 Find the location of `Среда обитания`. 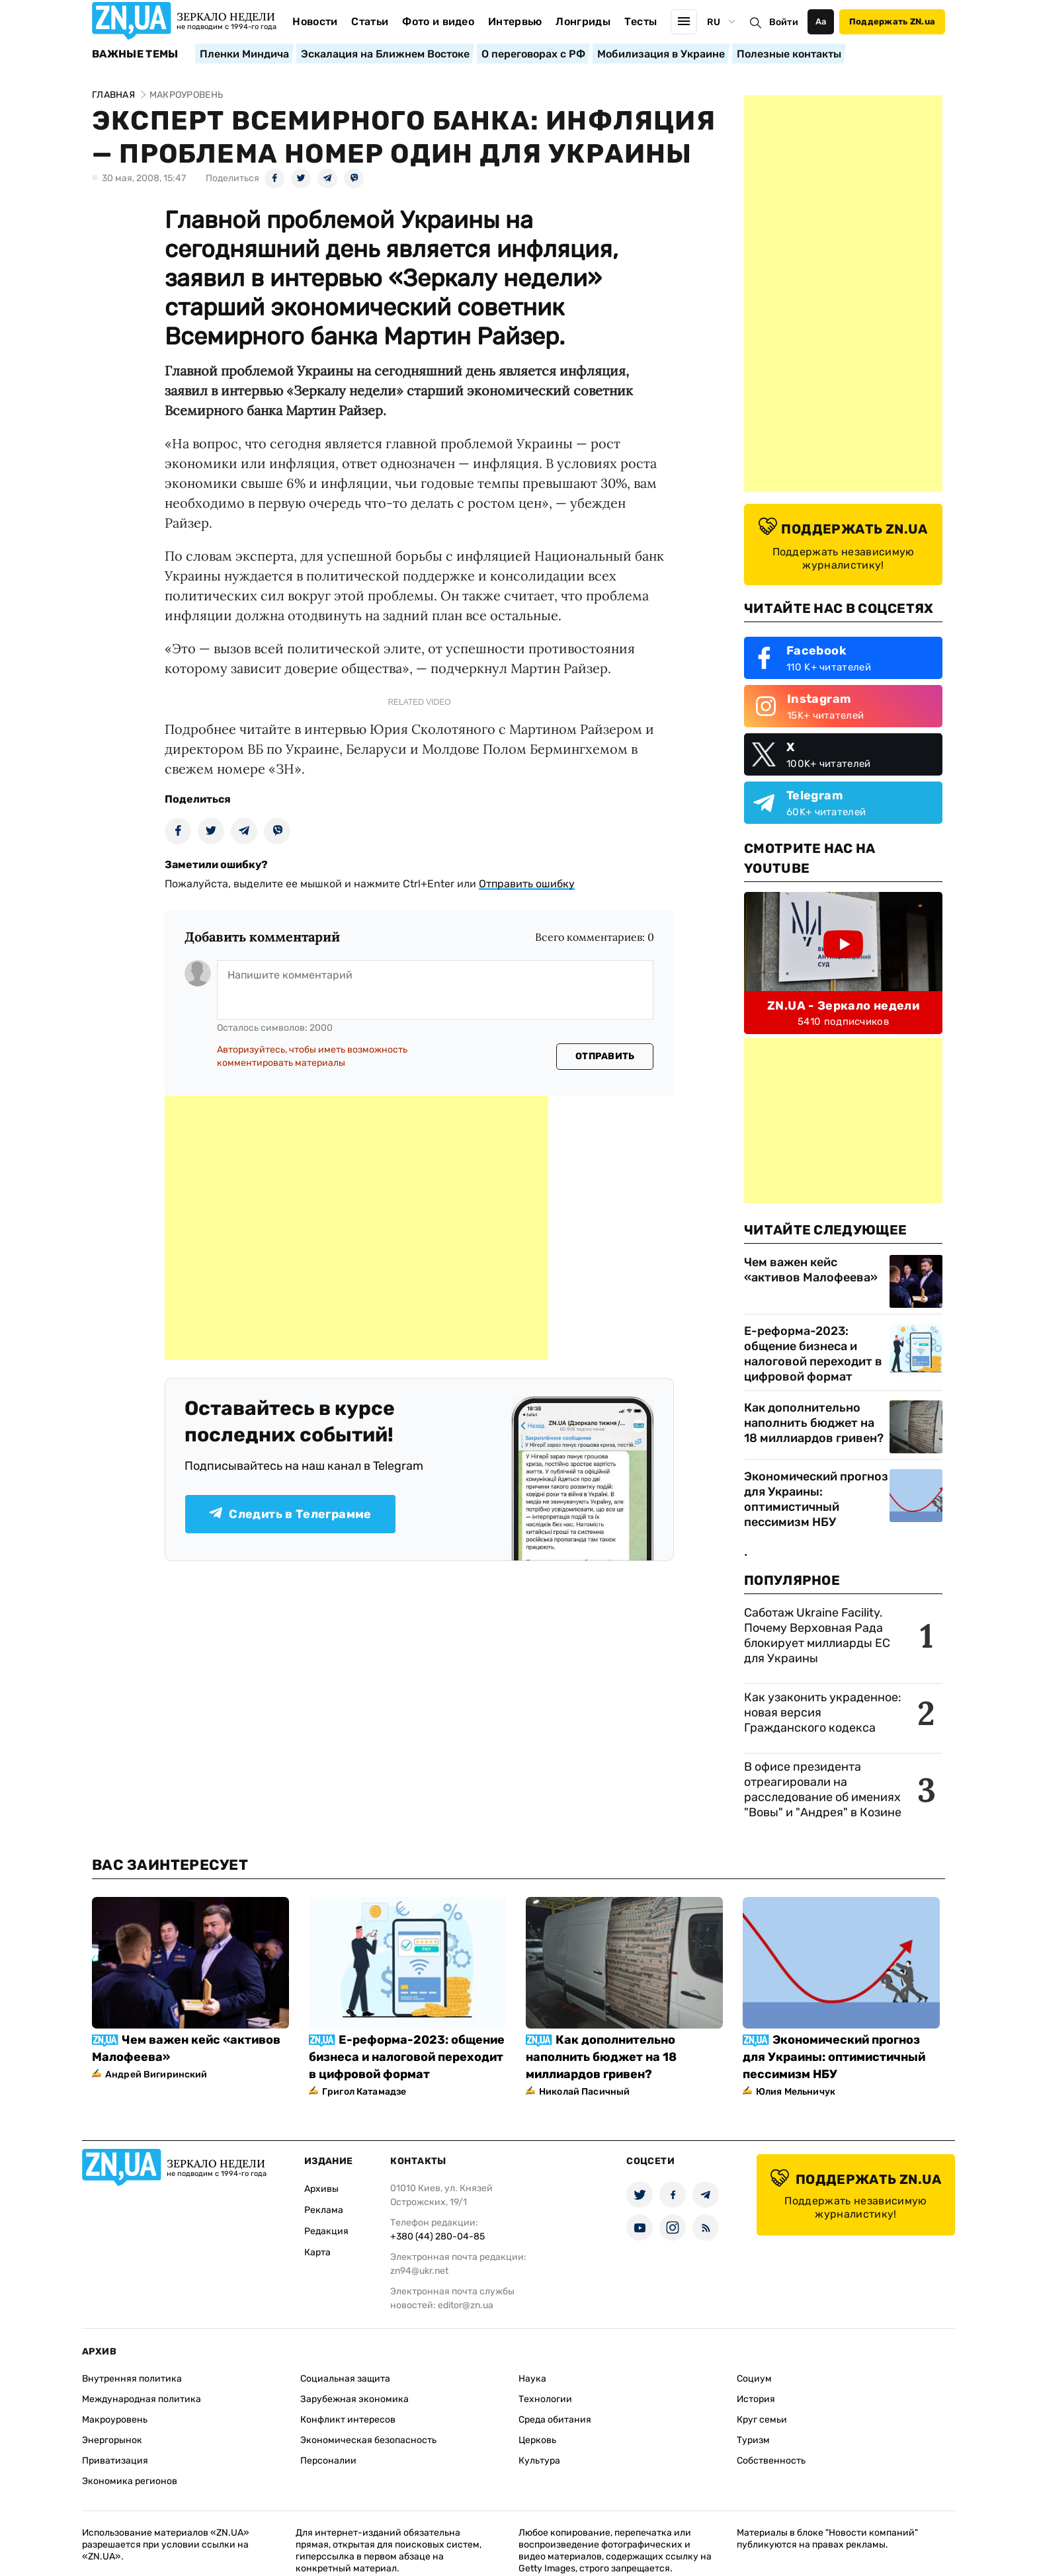

Среда обитания is located at coordinates (554, 2419).